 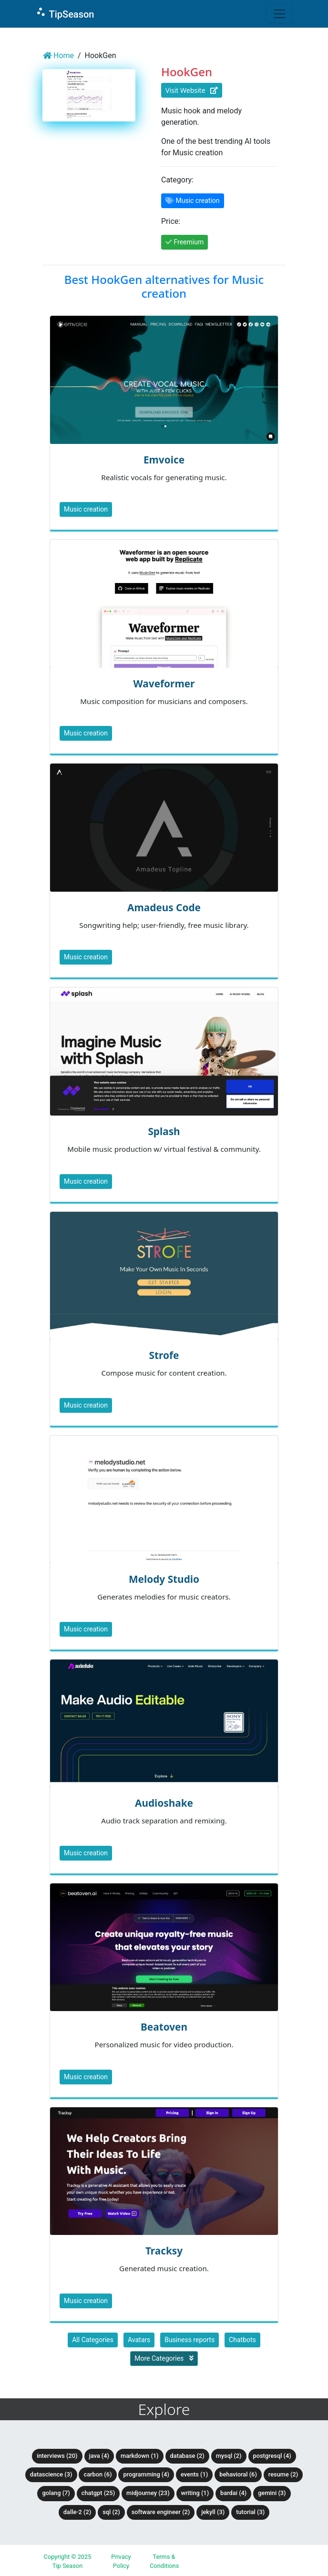 I want to click on PostgreSQL (4), so click(x=272, y=2455).